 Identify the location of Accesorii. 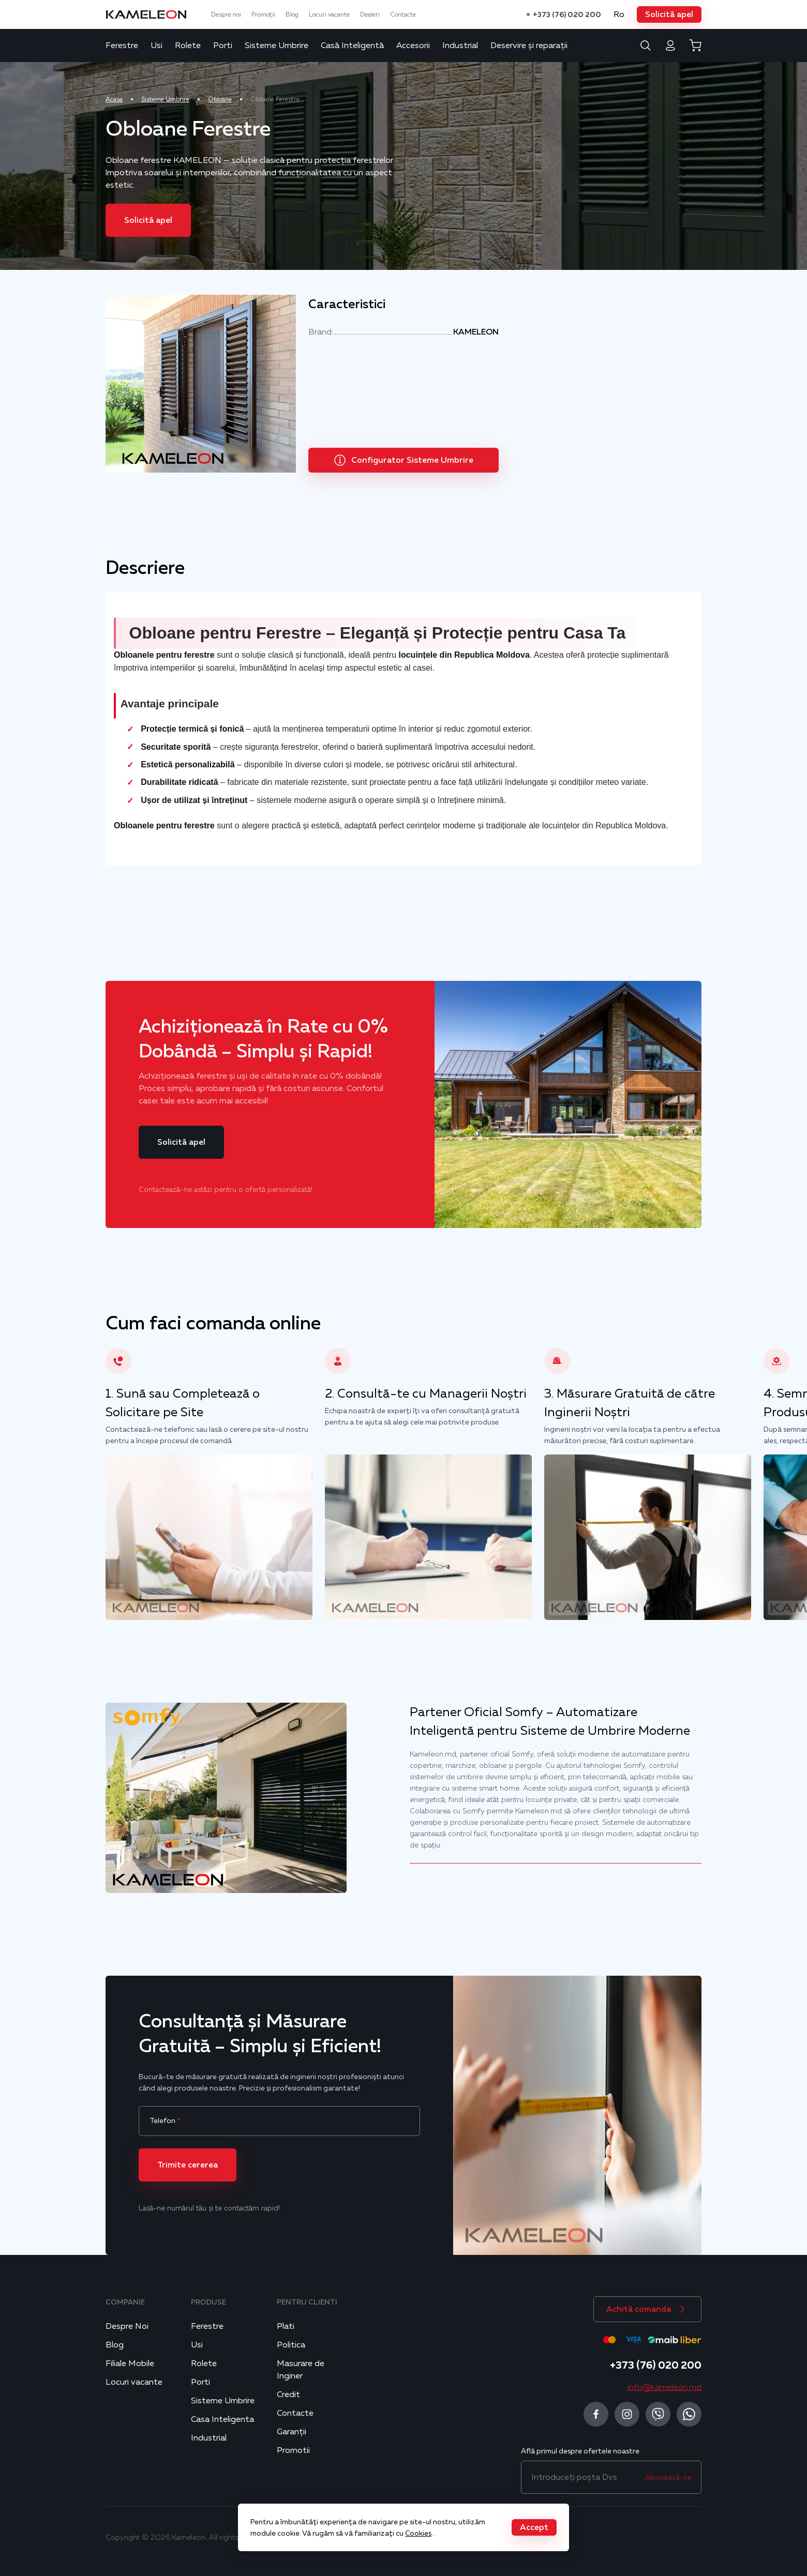
(413, 45).